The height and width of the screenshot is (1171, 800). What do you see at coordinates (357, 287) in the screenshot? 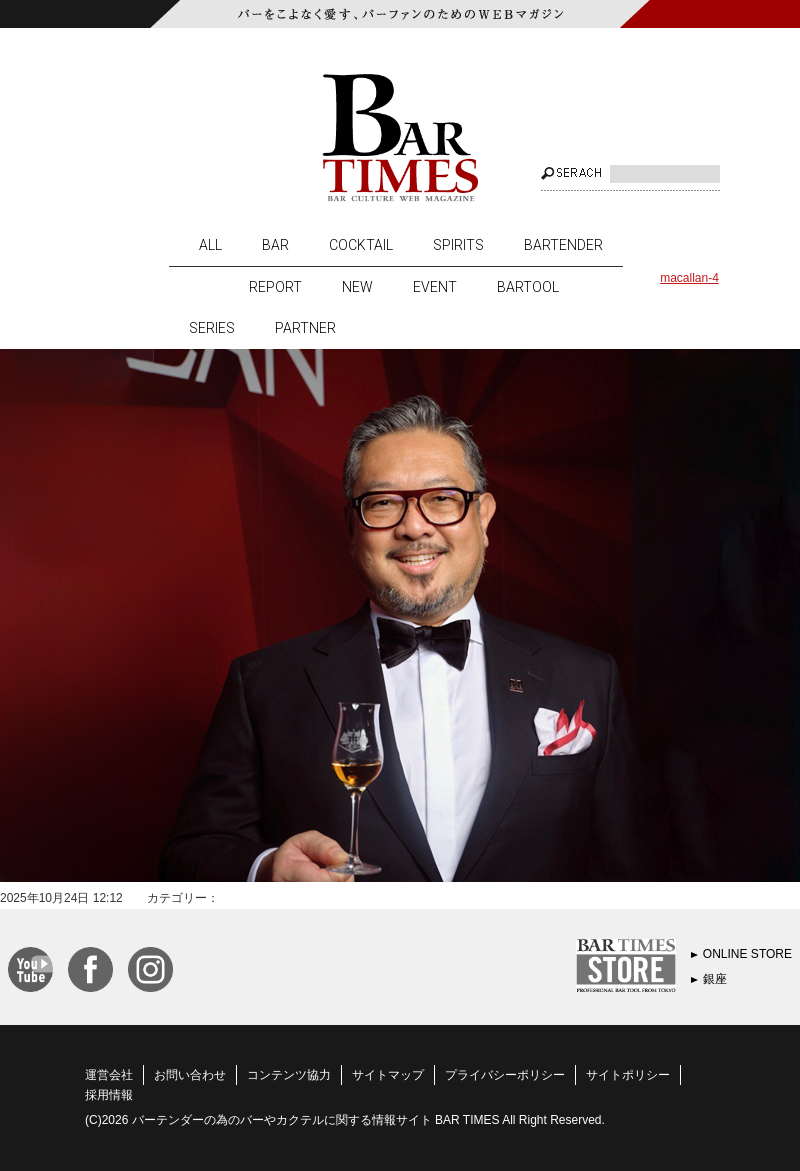
I see `NEW` at bounding box center [357, 287].